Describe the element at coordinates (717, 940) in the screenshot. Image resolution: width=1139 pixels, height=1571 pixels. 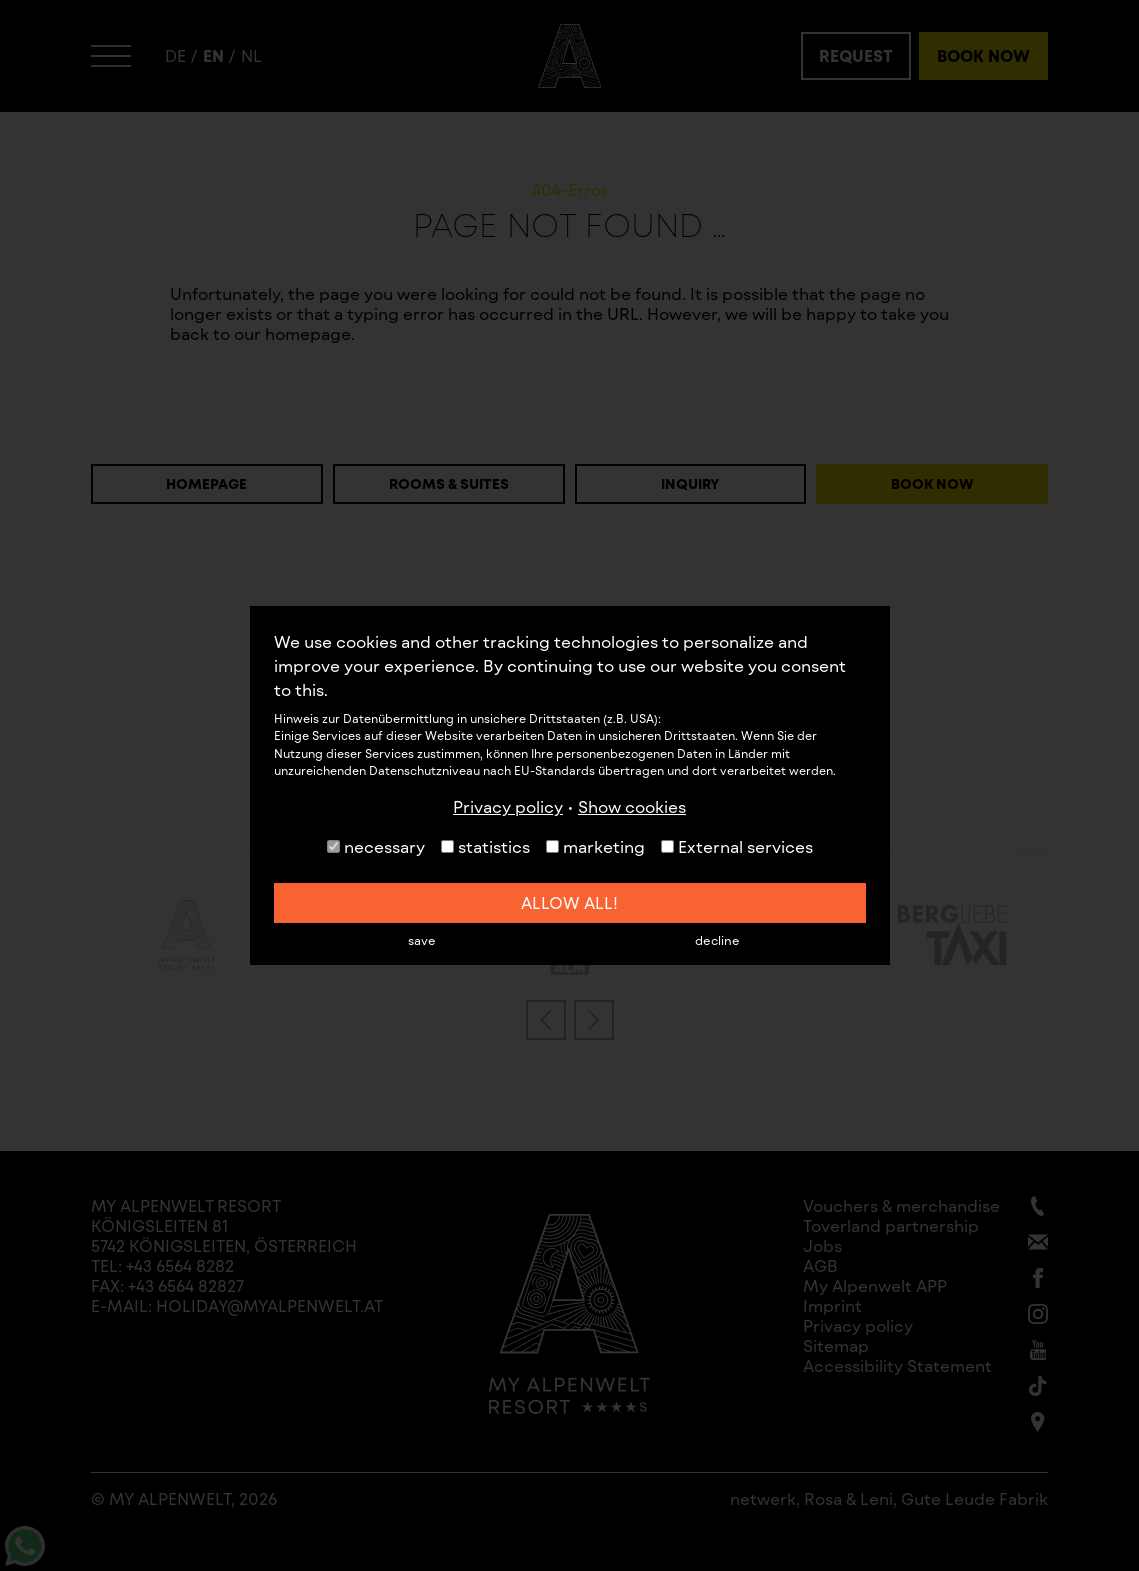
I see `decline` at that location.